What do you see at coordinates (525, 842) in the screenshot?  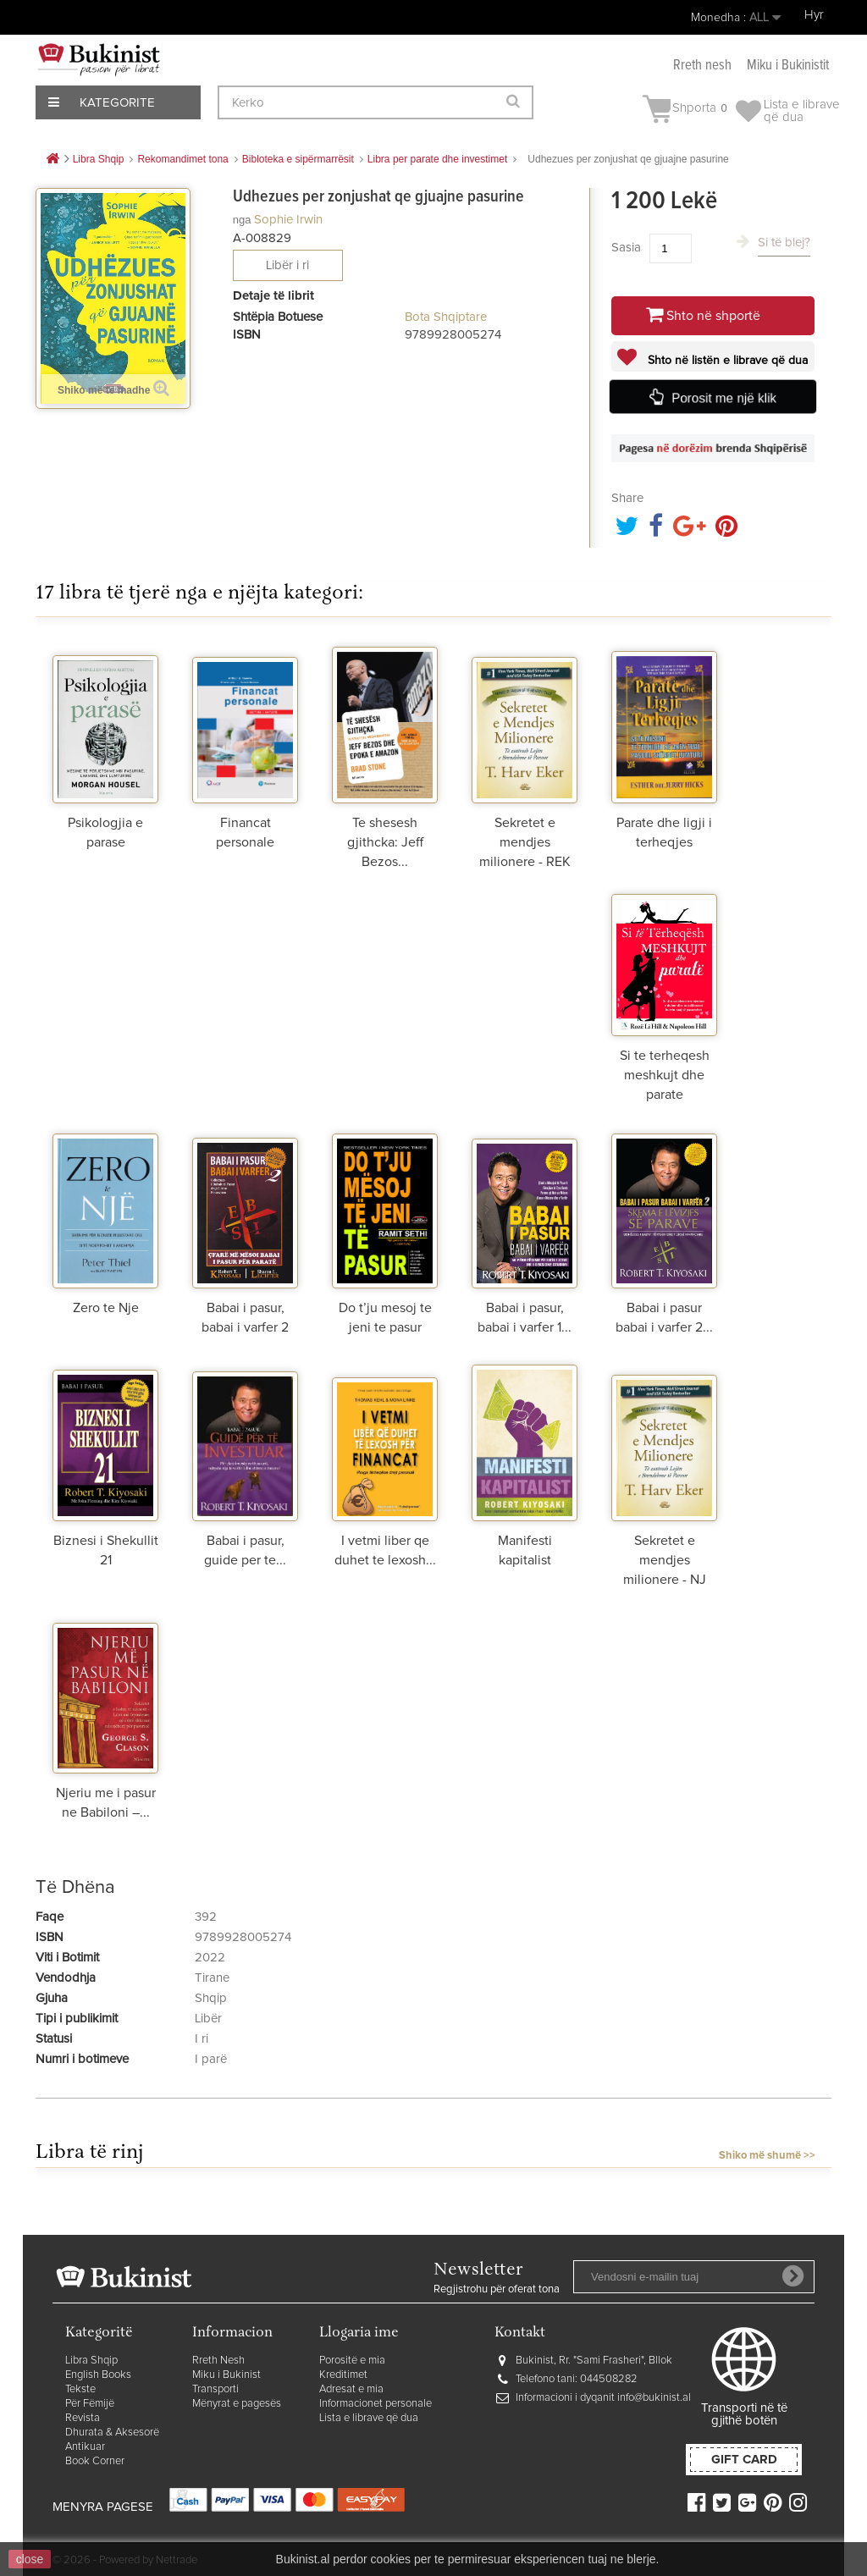 I see `Sekretet e mendjes milionere - REK` at bounding box center [525, 842].